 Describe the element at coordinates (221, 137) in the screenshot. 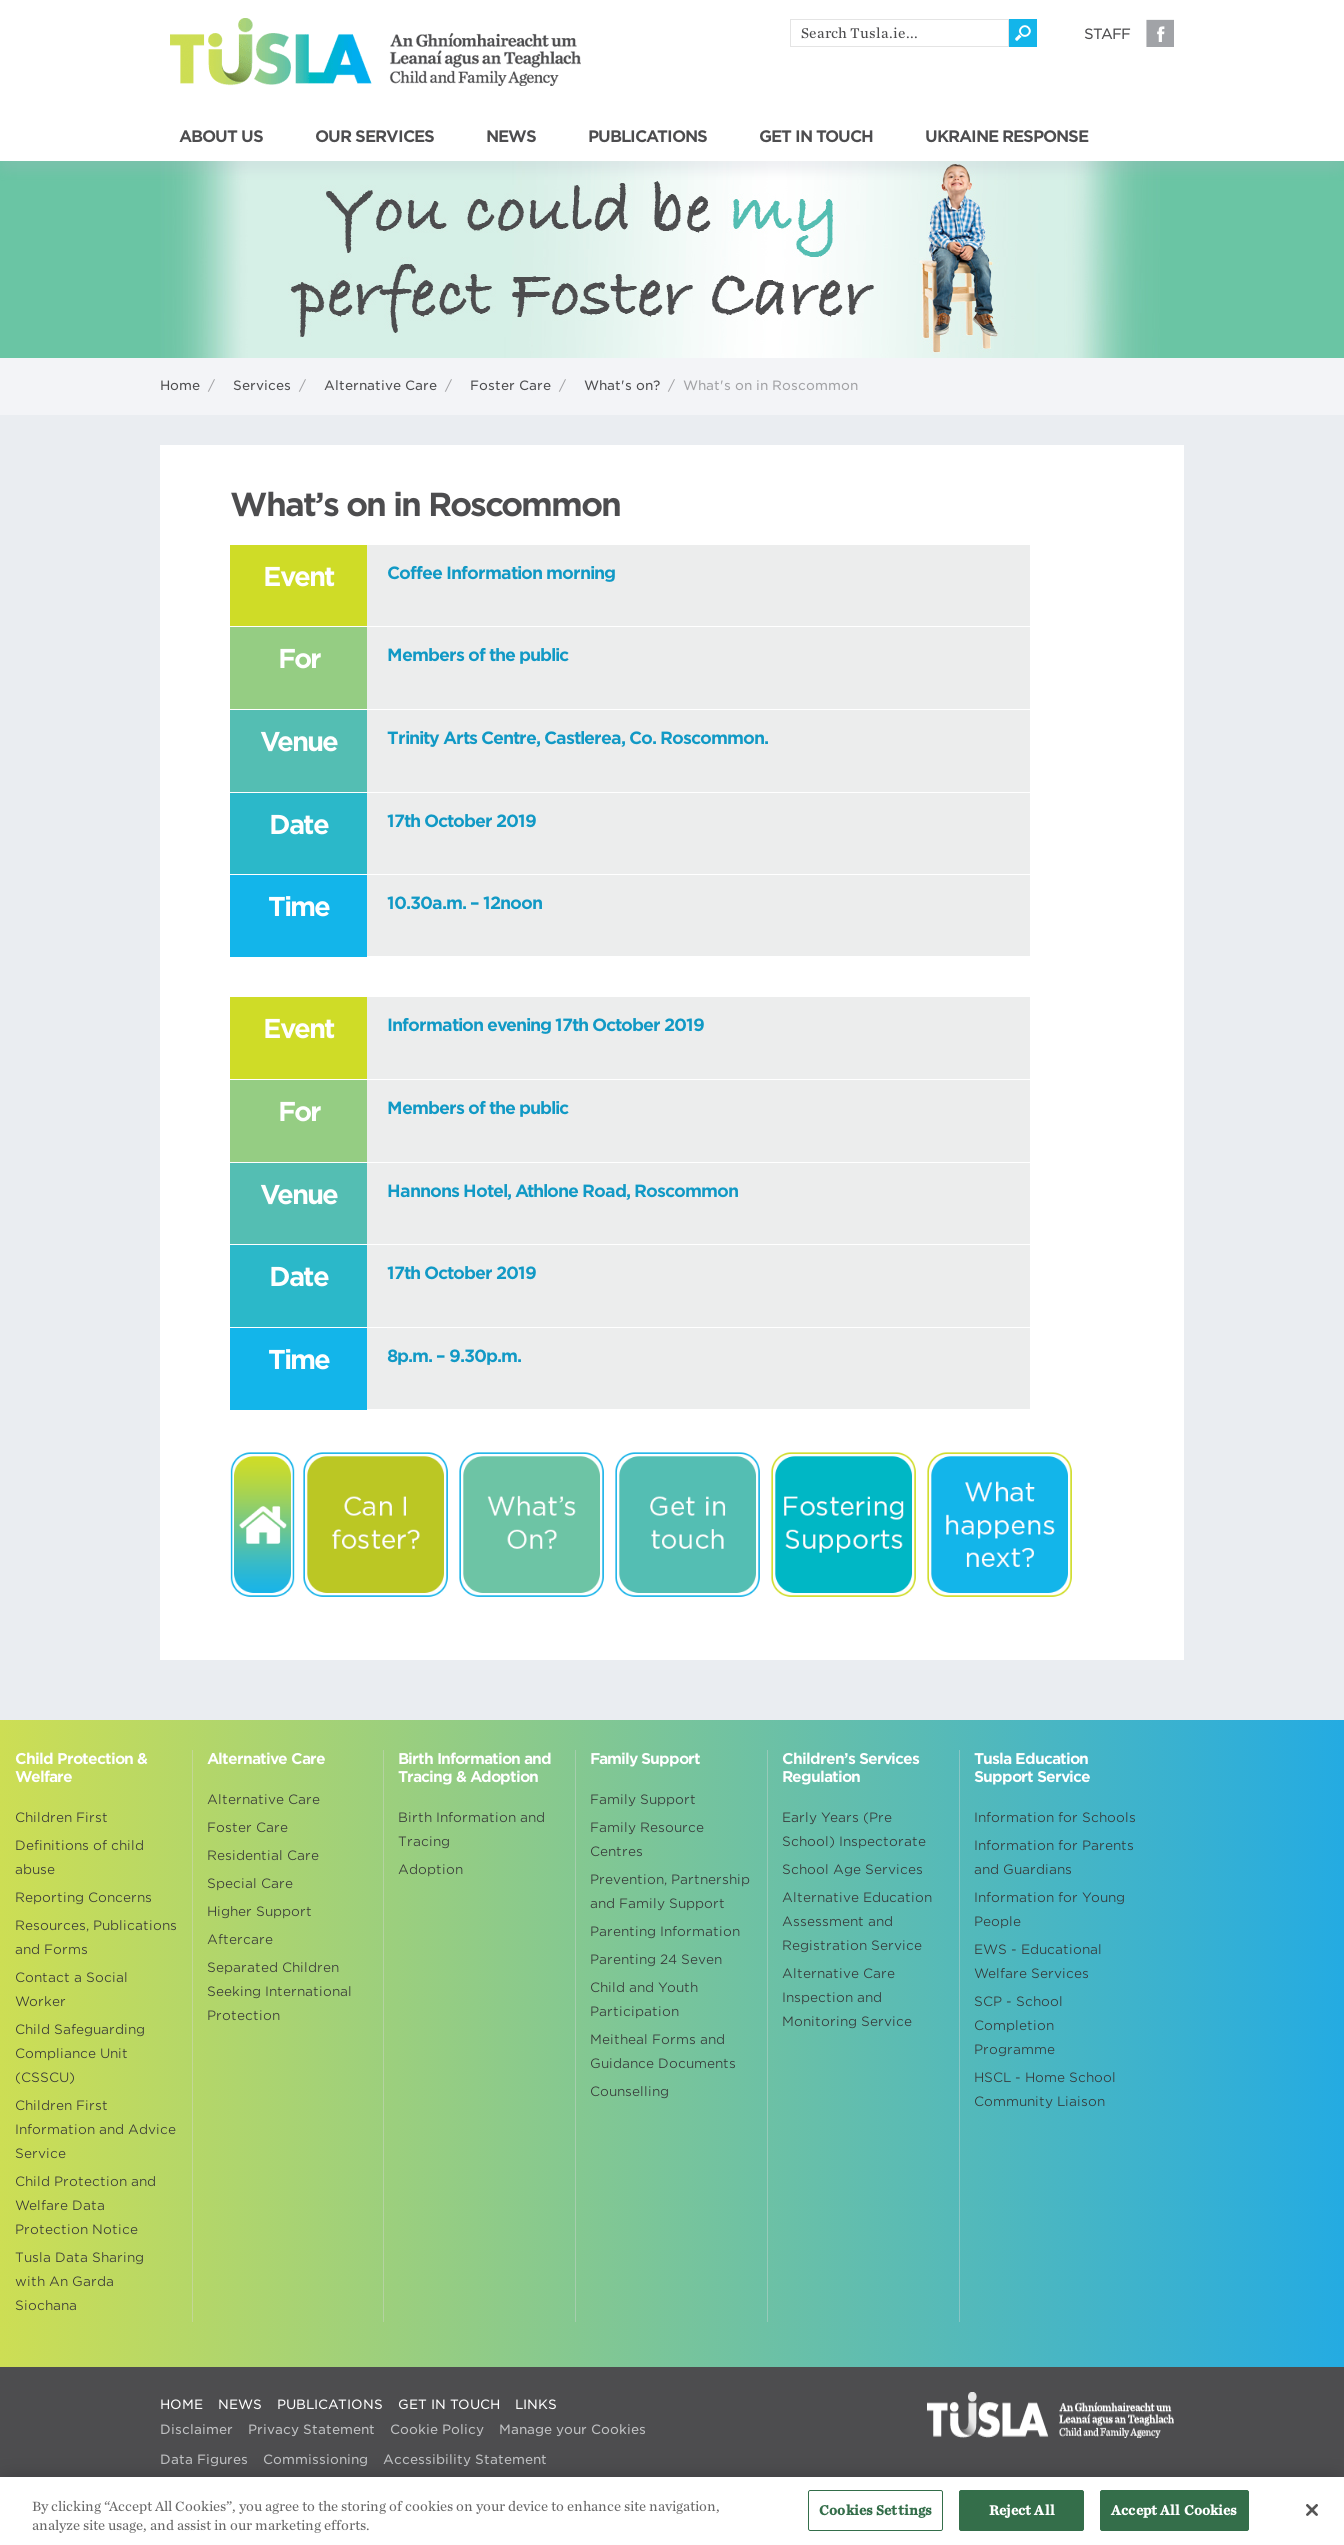

I see `ABOUT US` at that location.